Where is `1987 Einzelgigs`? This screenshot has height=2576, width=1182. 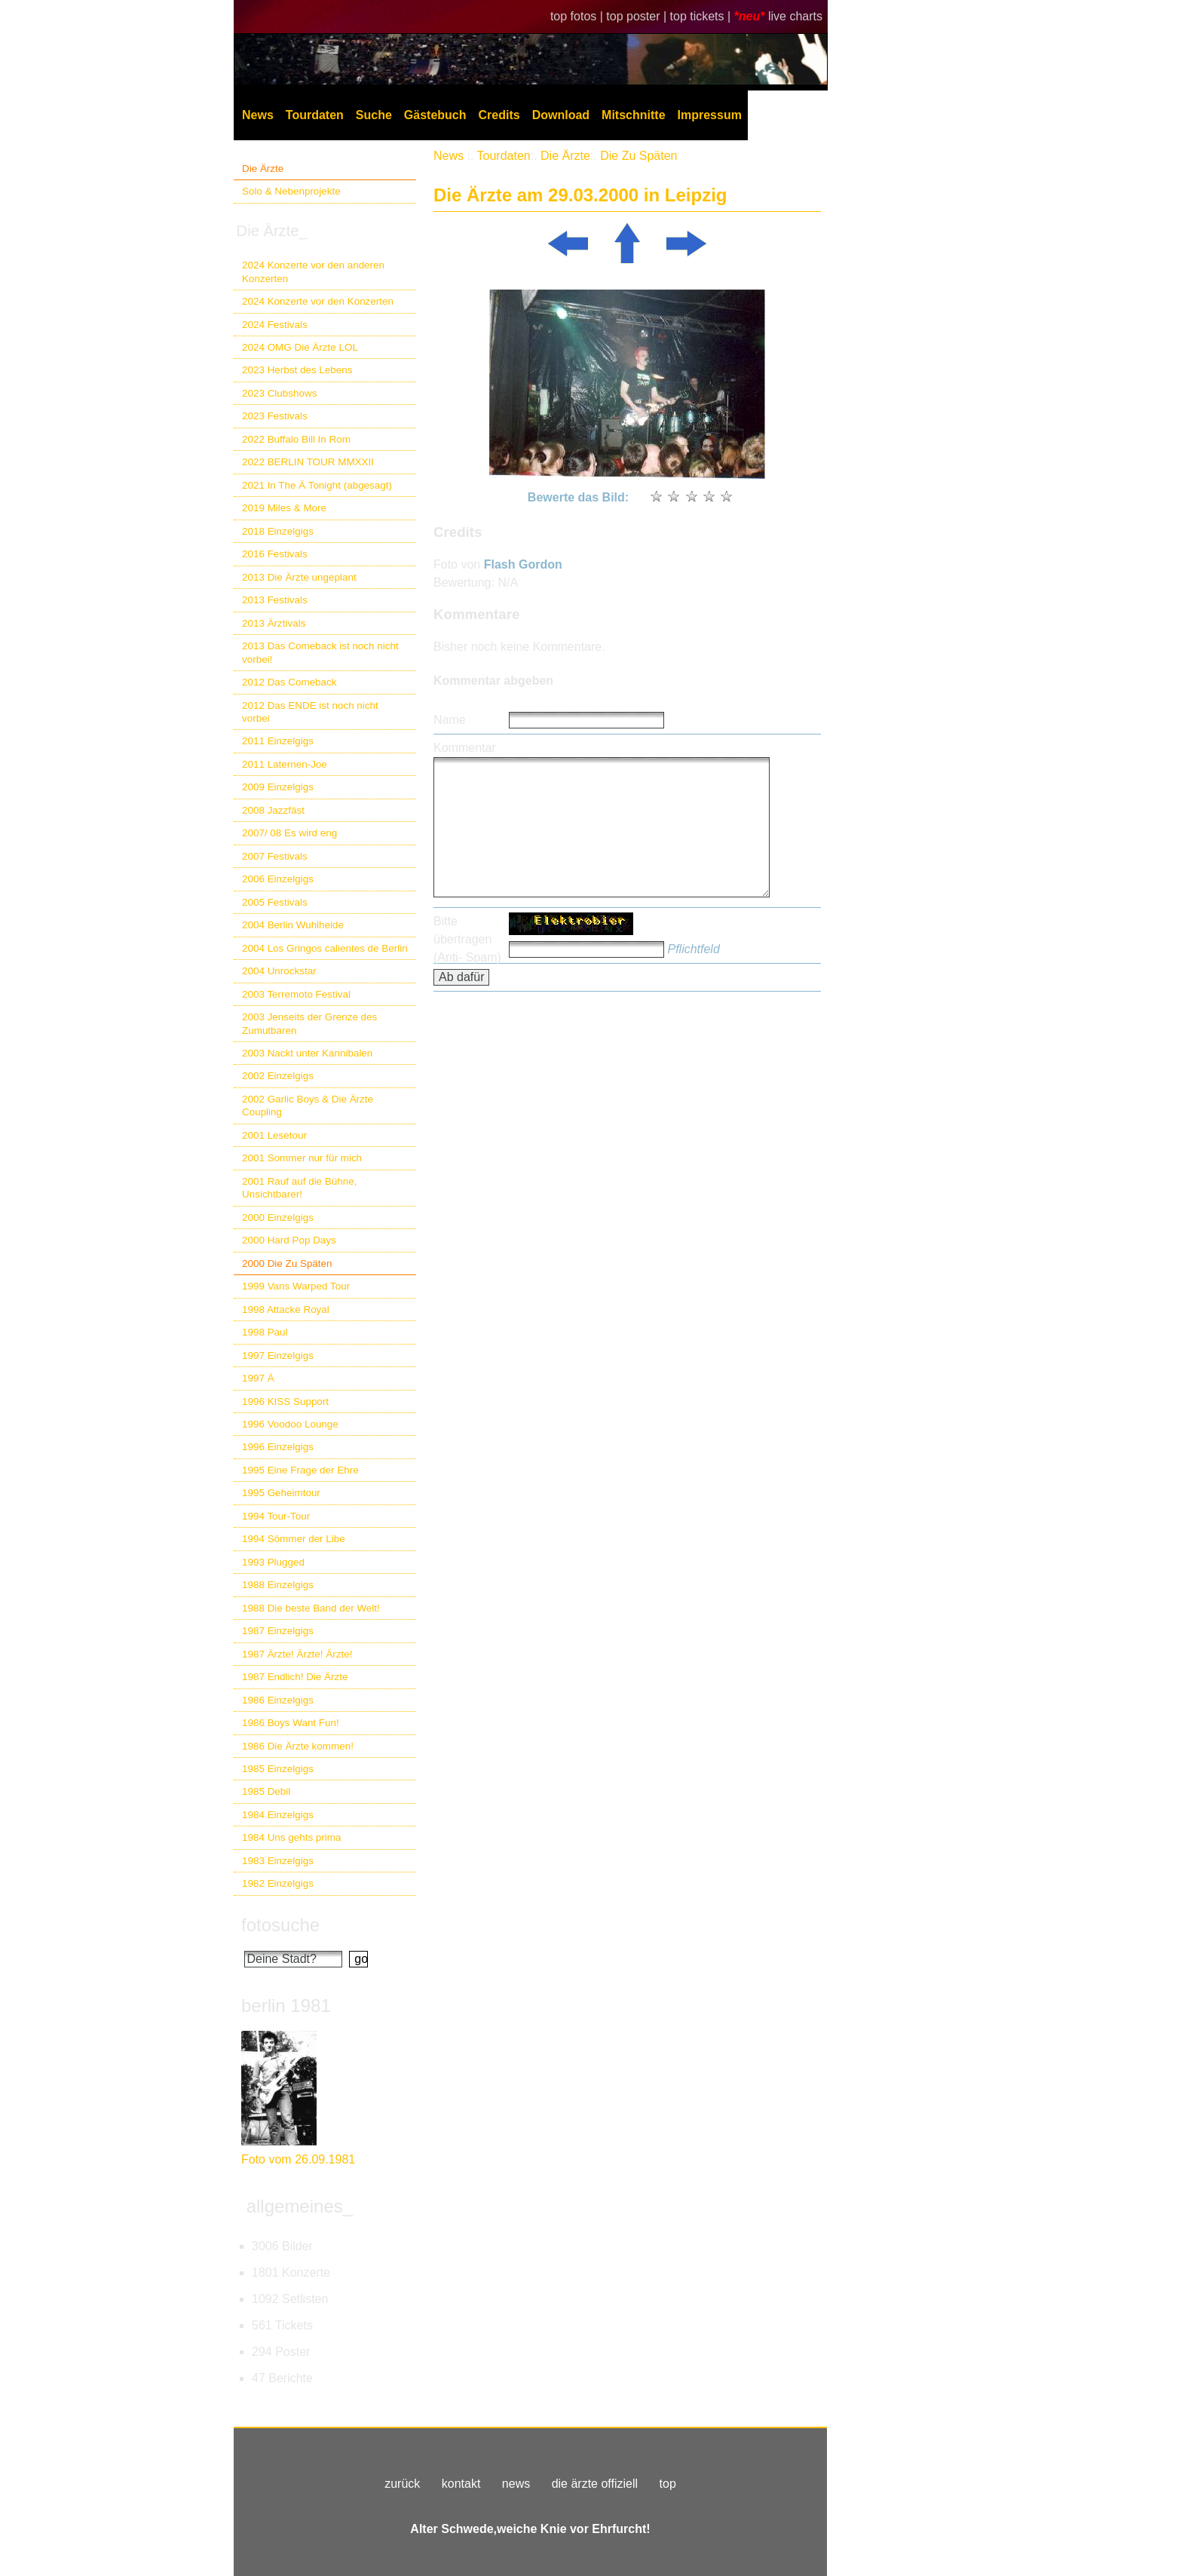
1987 Einzelgigs is located at coordinates (278, 1630).